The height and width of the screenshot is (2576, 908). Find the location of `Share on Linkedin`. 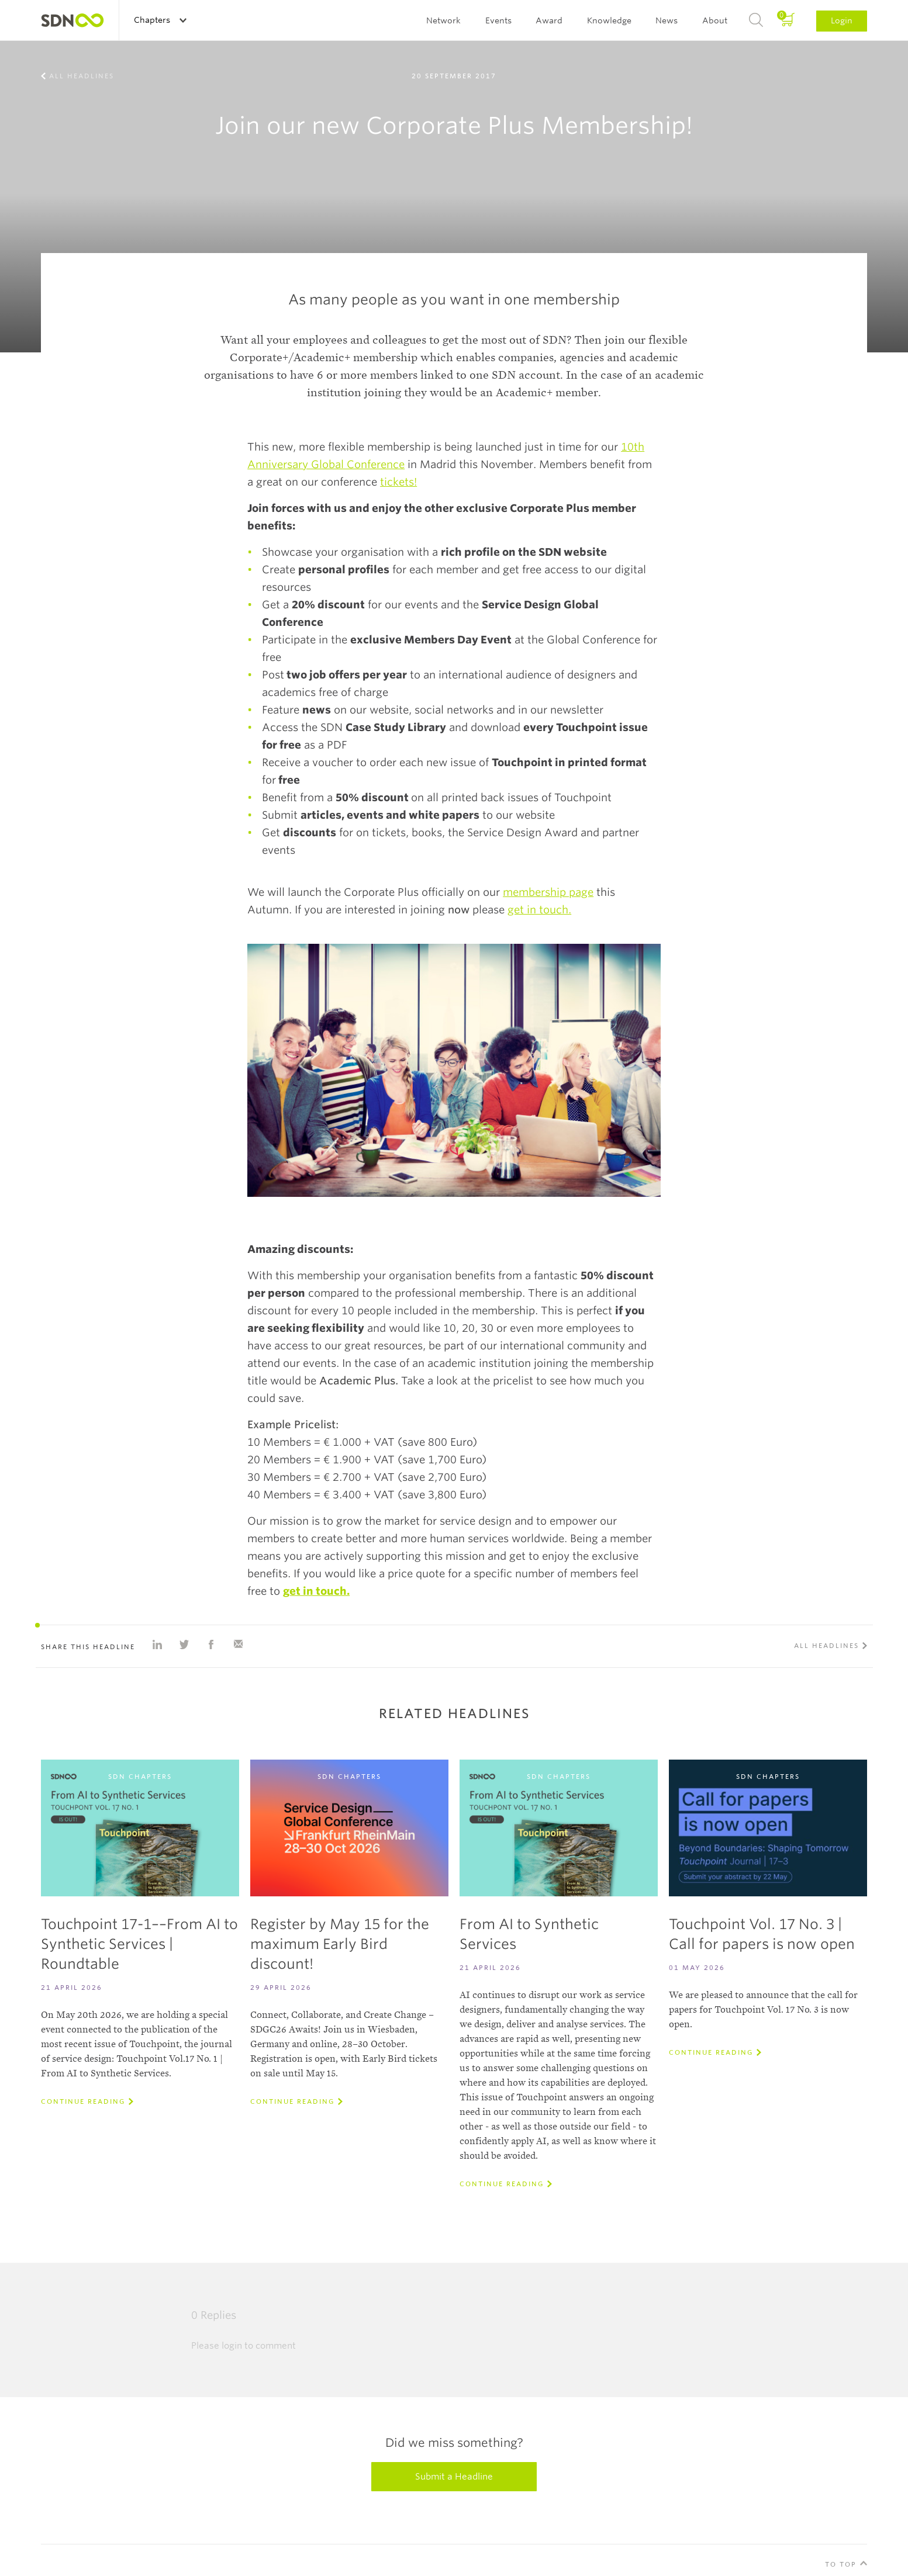

Share on Linkedin is located at coordinates (157, 1644).